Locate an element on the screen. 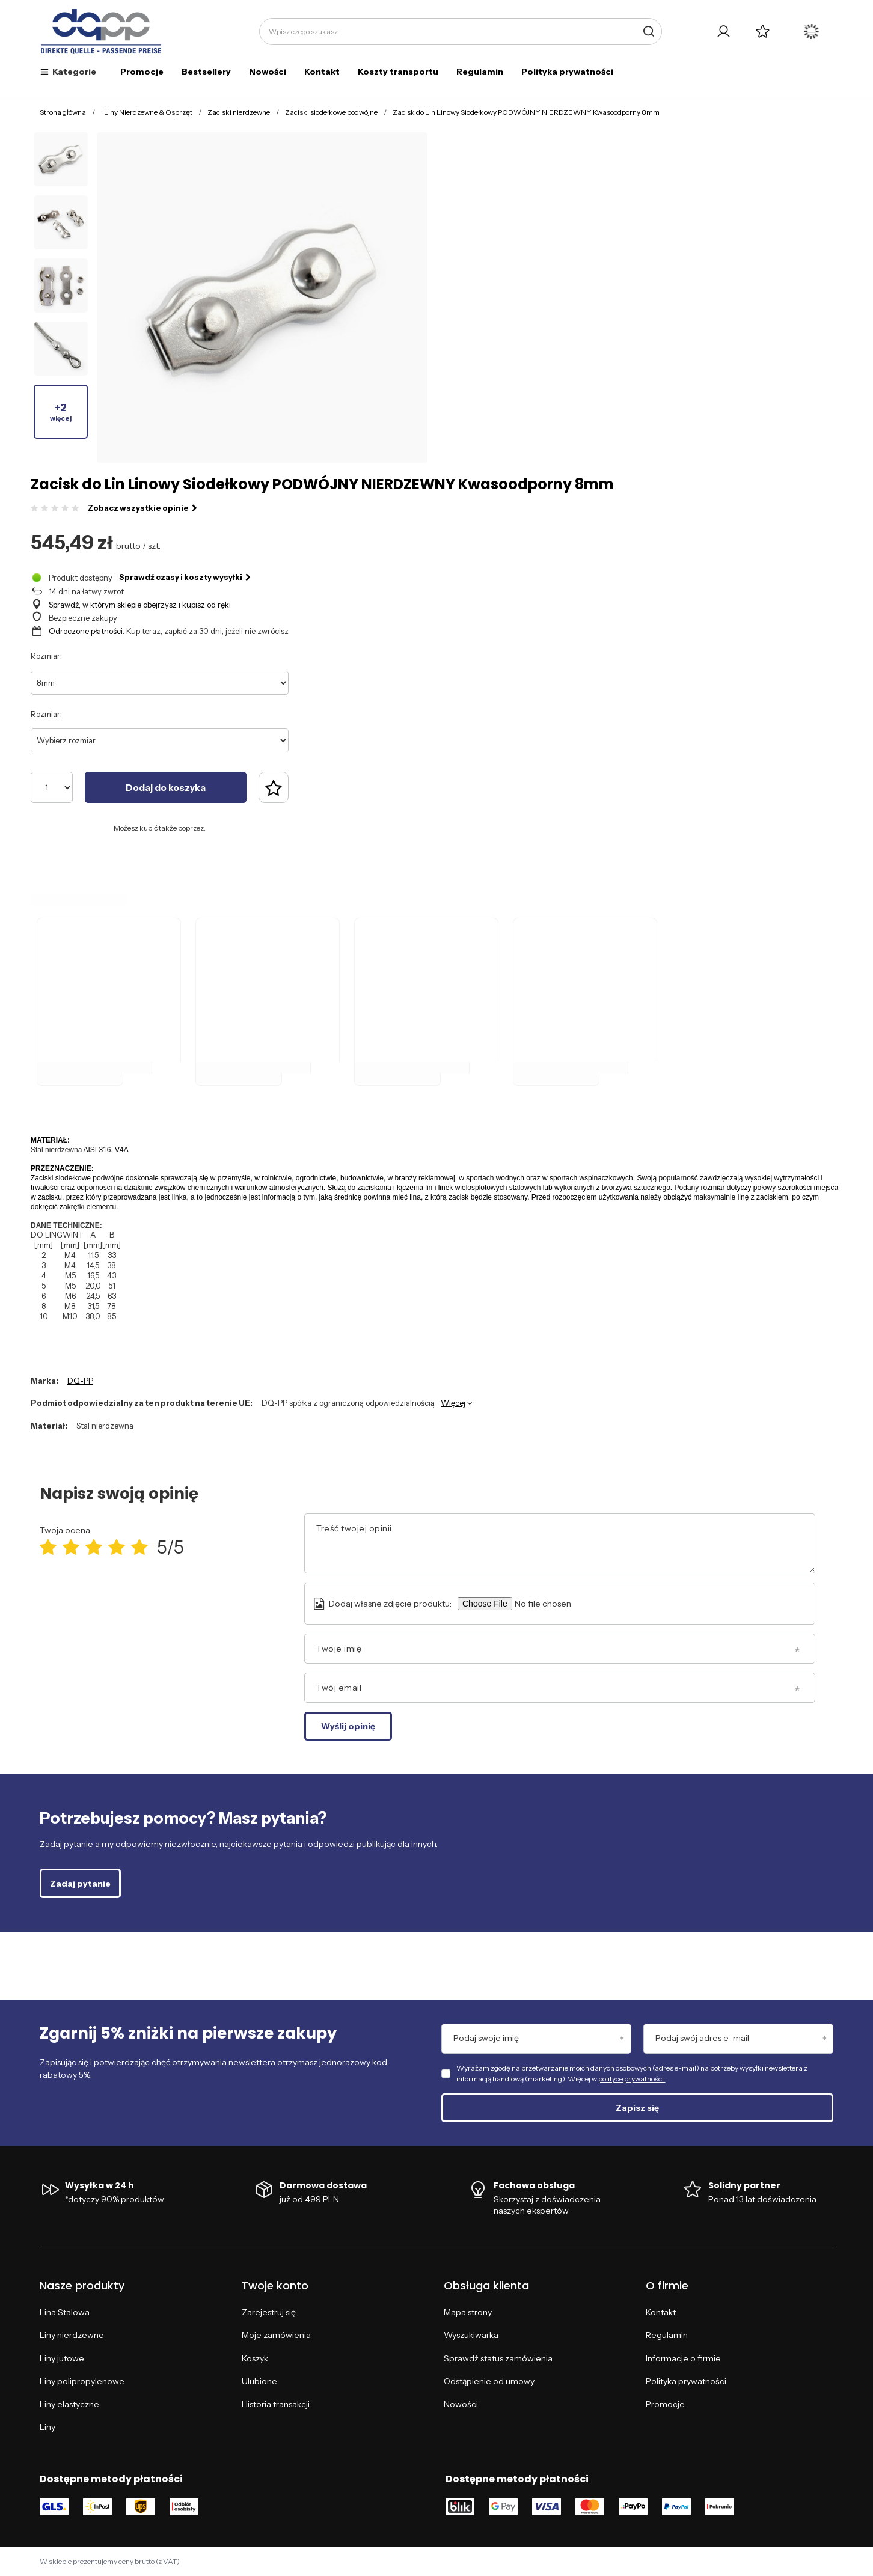  [Wybierz rozmiar] is located at coordinates (160, 740).